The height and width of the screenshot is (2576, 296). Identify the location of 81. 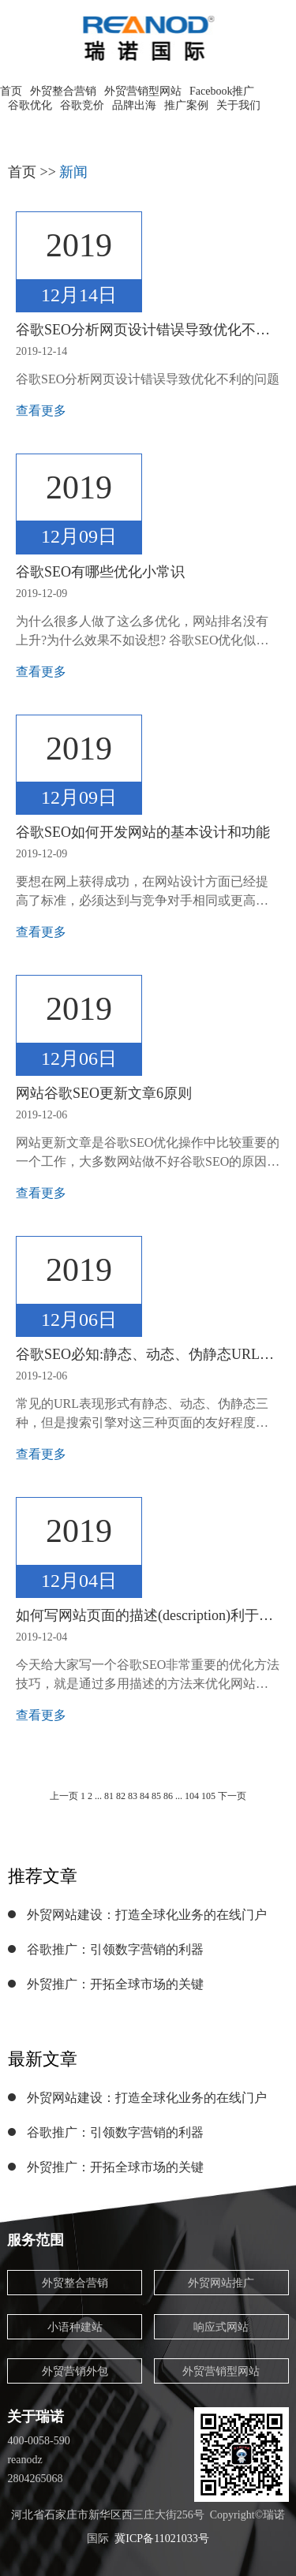
(109, 1795).